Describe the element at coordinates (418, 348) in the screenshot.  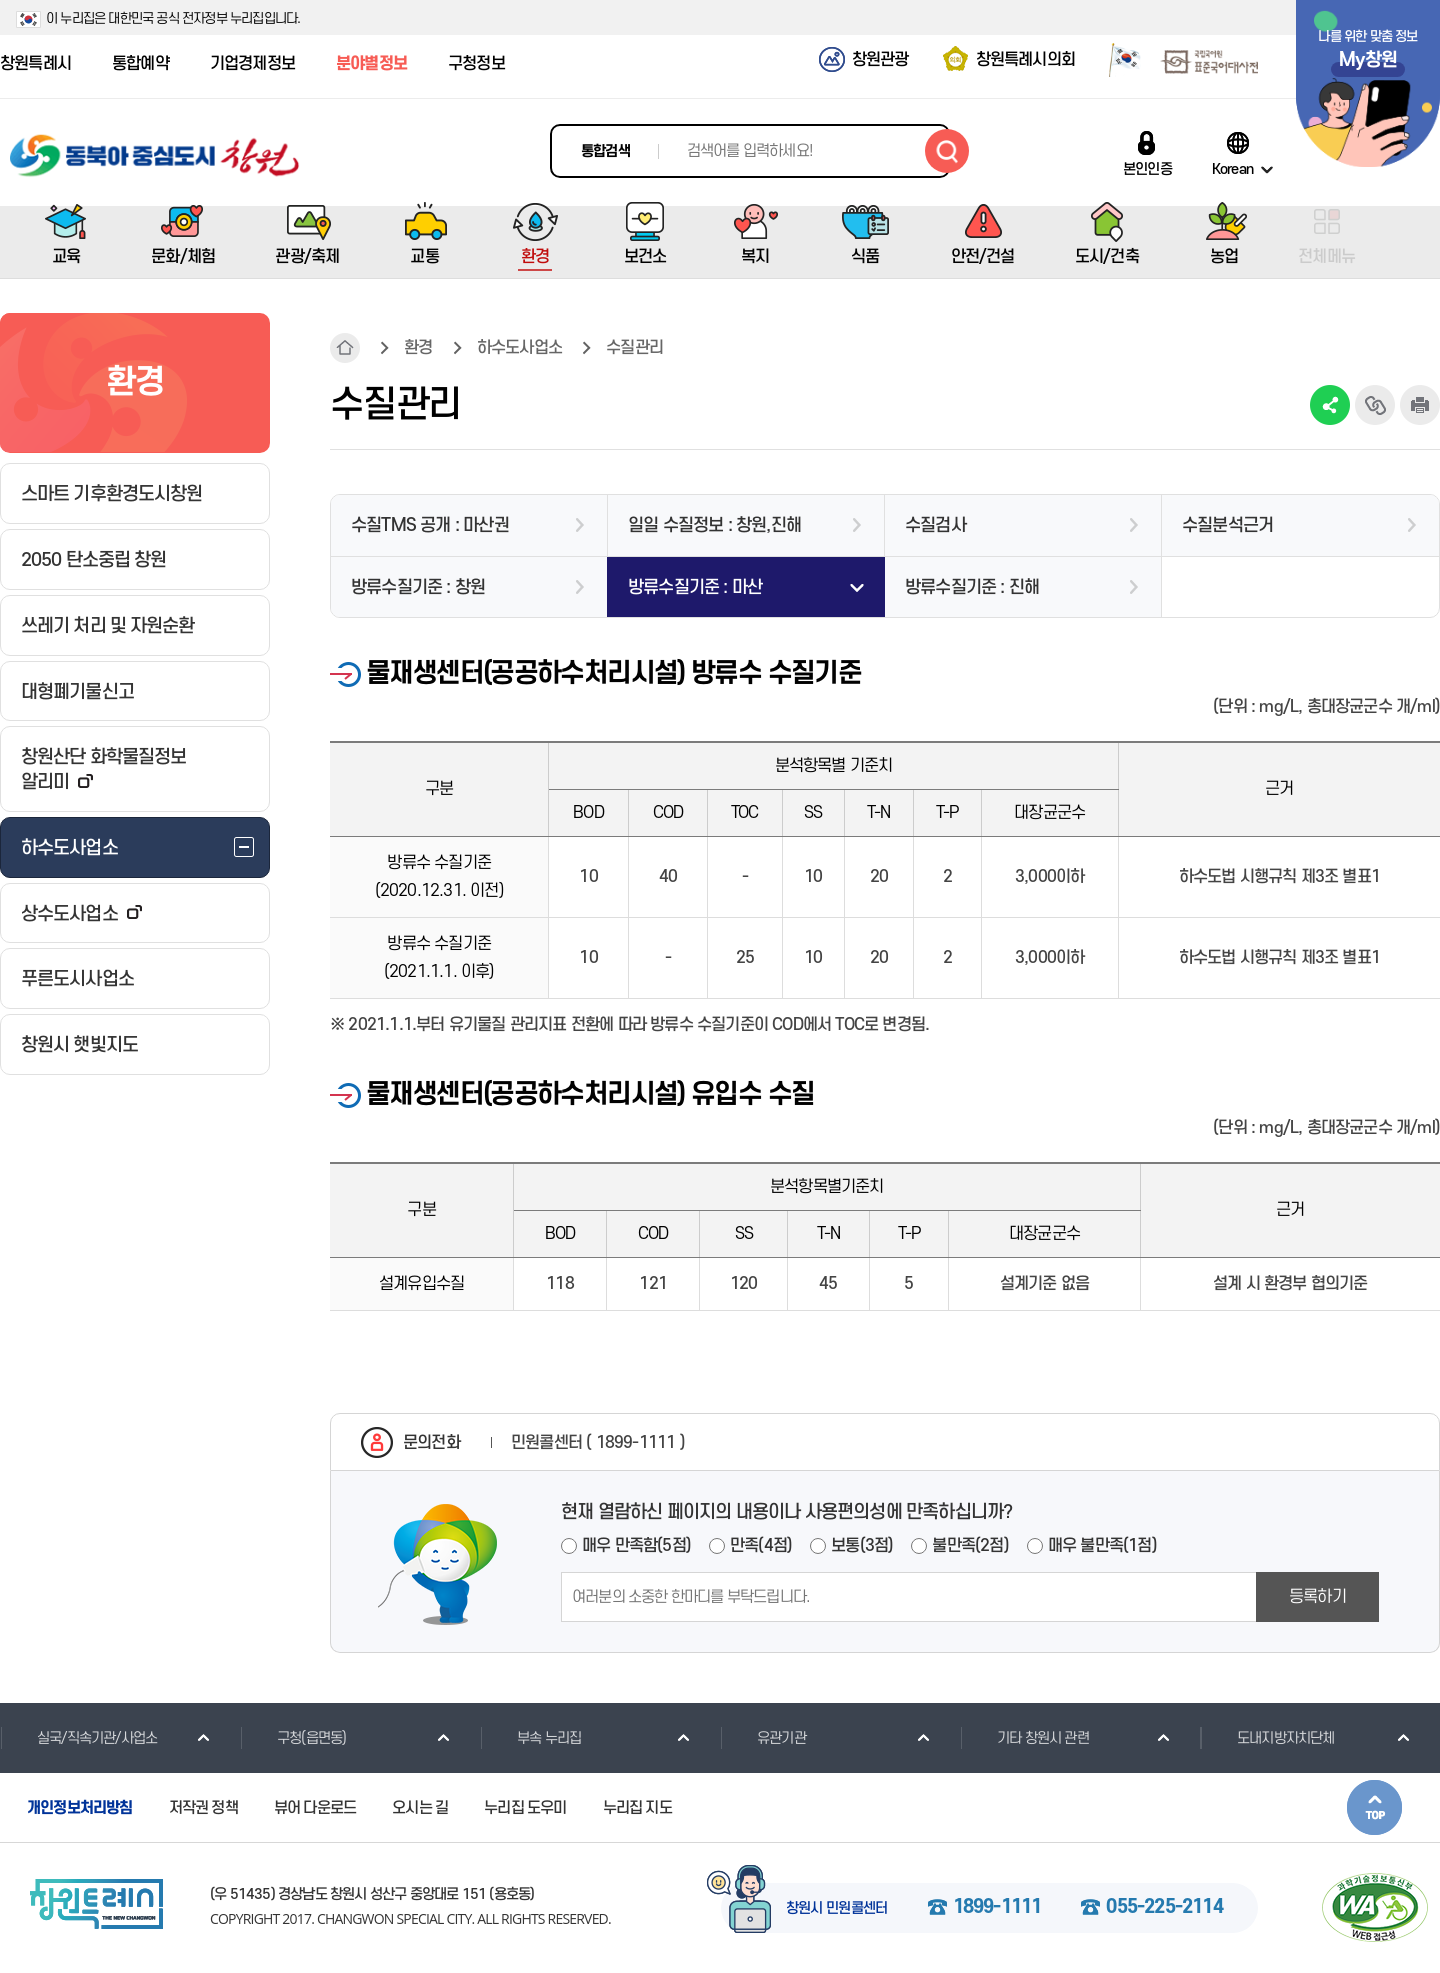
I see `환경` at that location.